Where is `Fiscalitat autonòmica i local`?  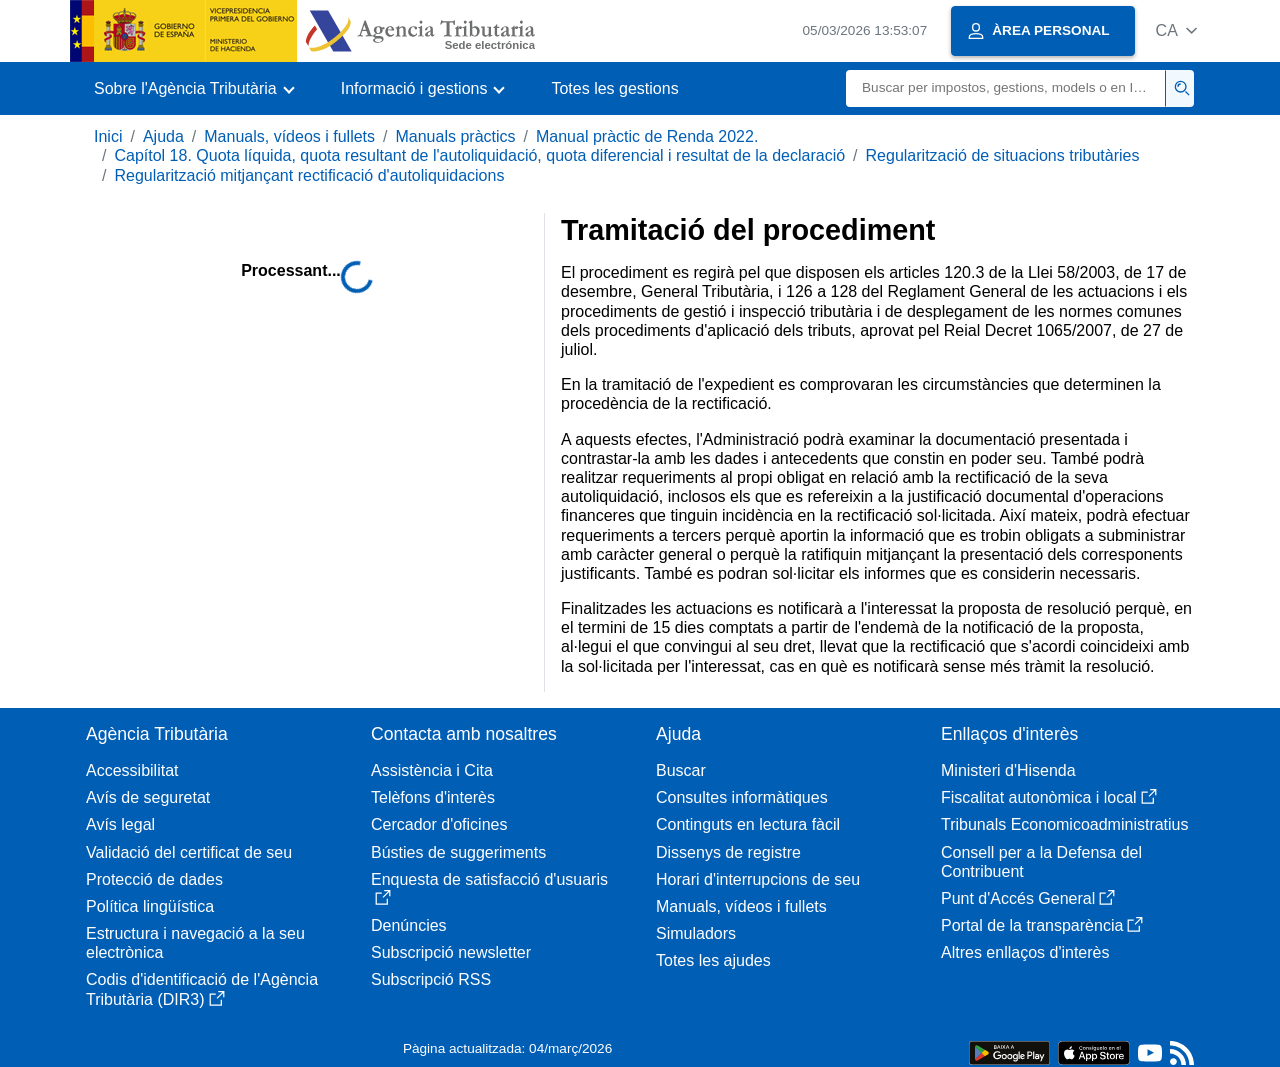
Fiscalitat autonòmica i local is located at coordinates (1049, 797).